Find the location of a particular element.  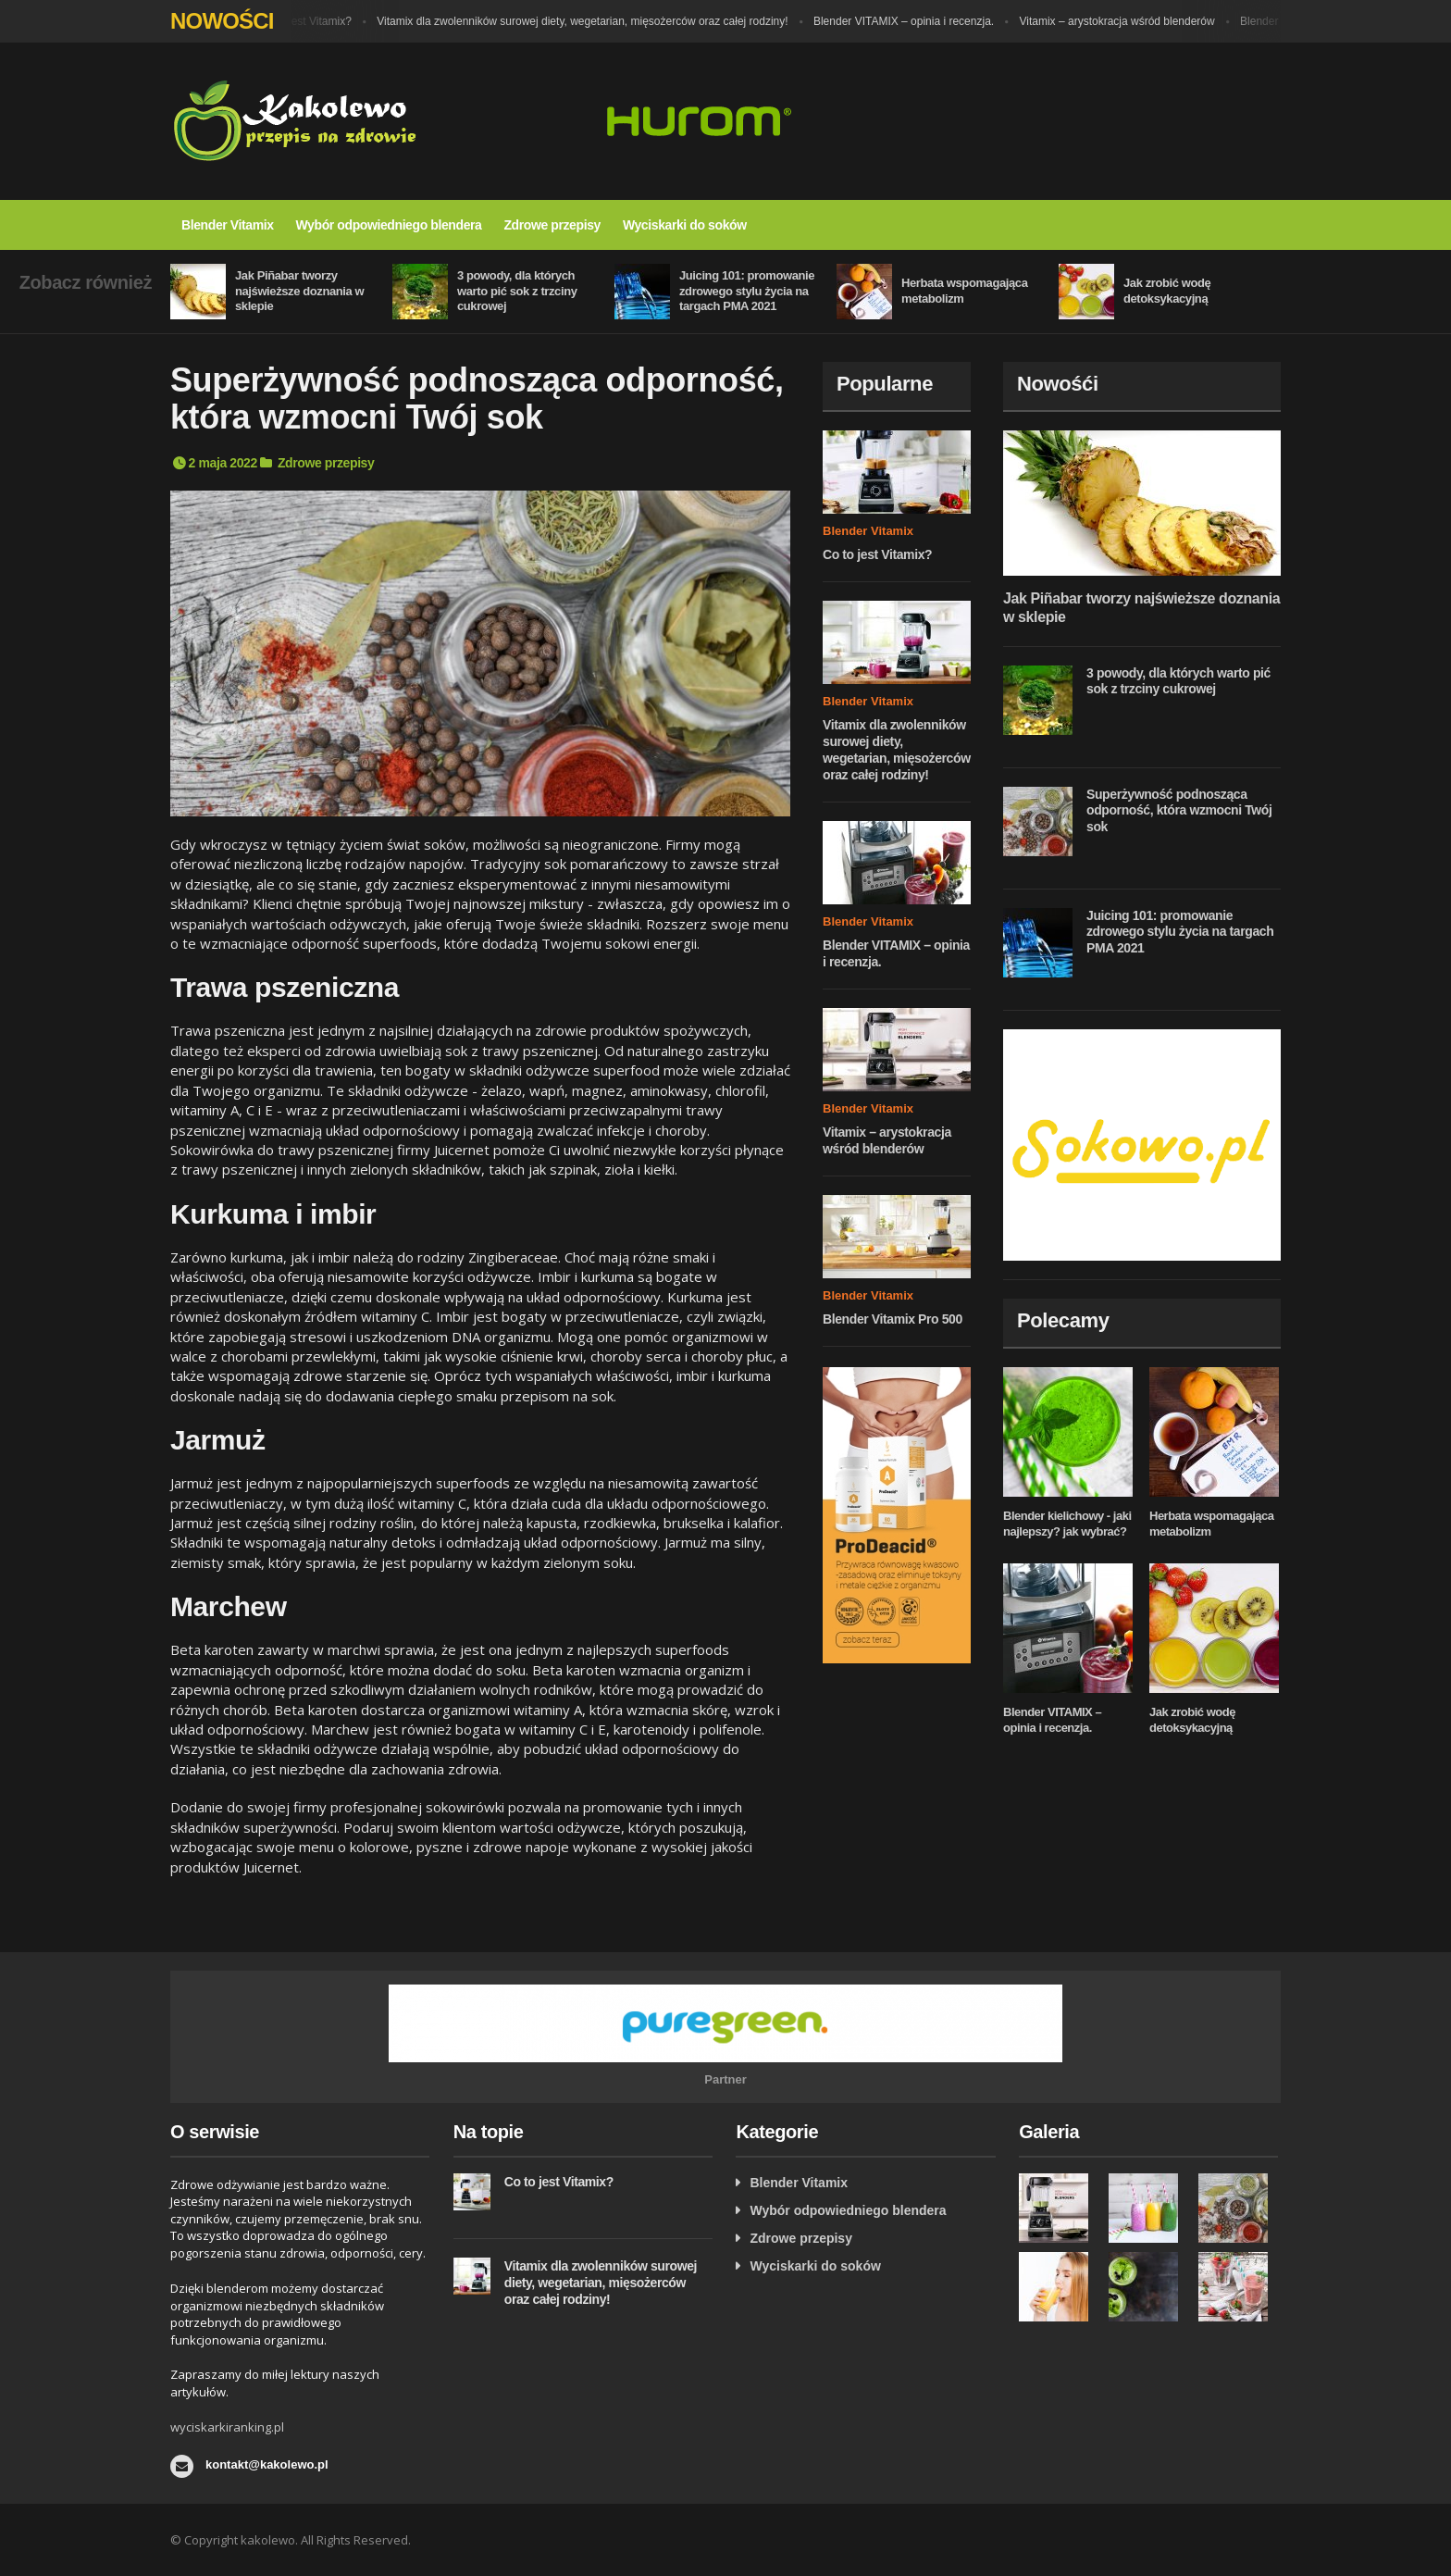

Blender Vitamix is located at coordinates (227, 225).